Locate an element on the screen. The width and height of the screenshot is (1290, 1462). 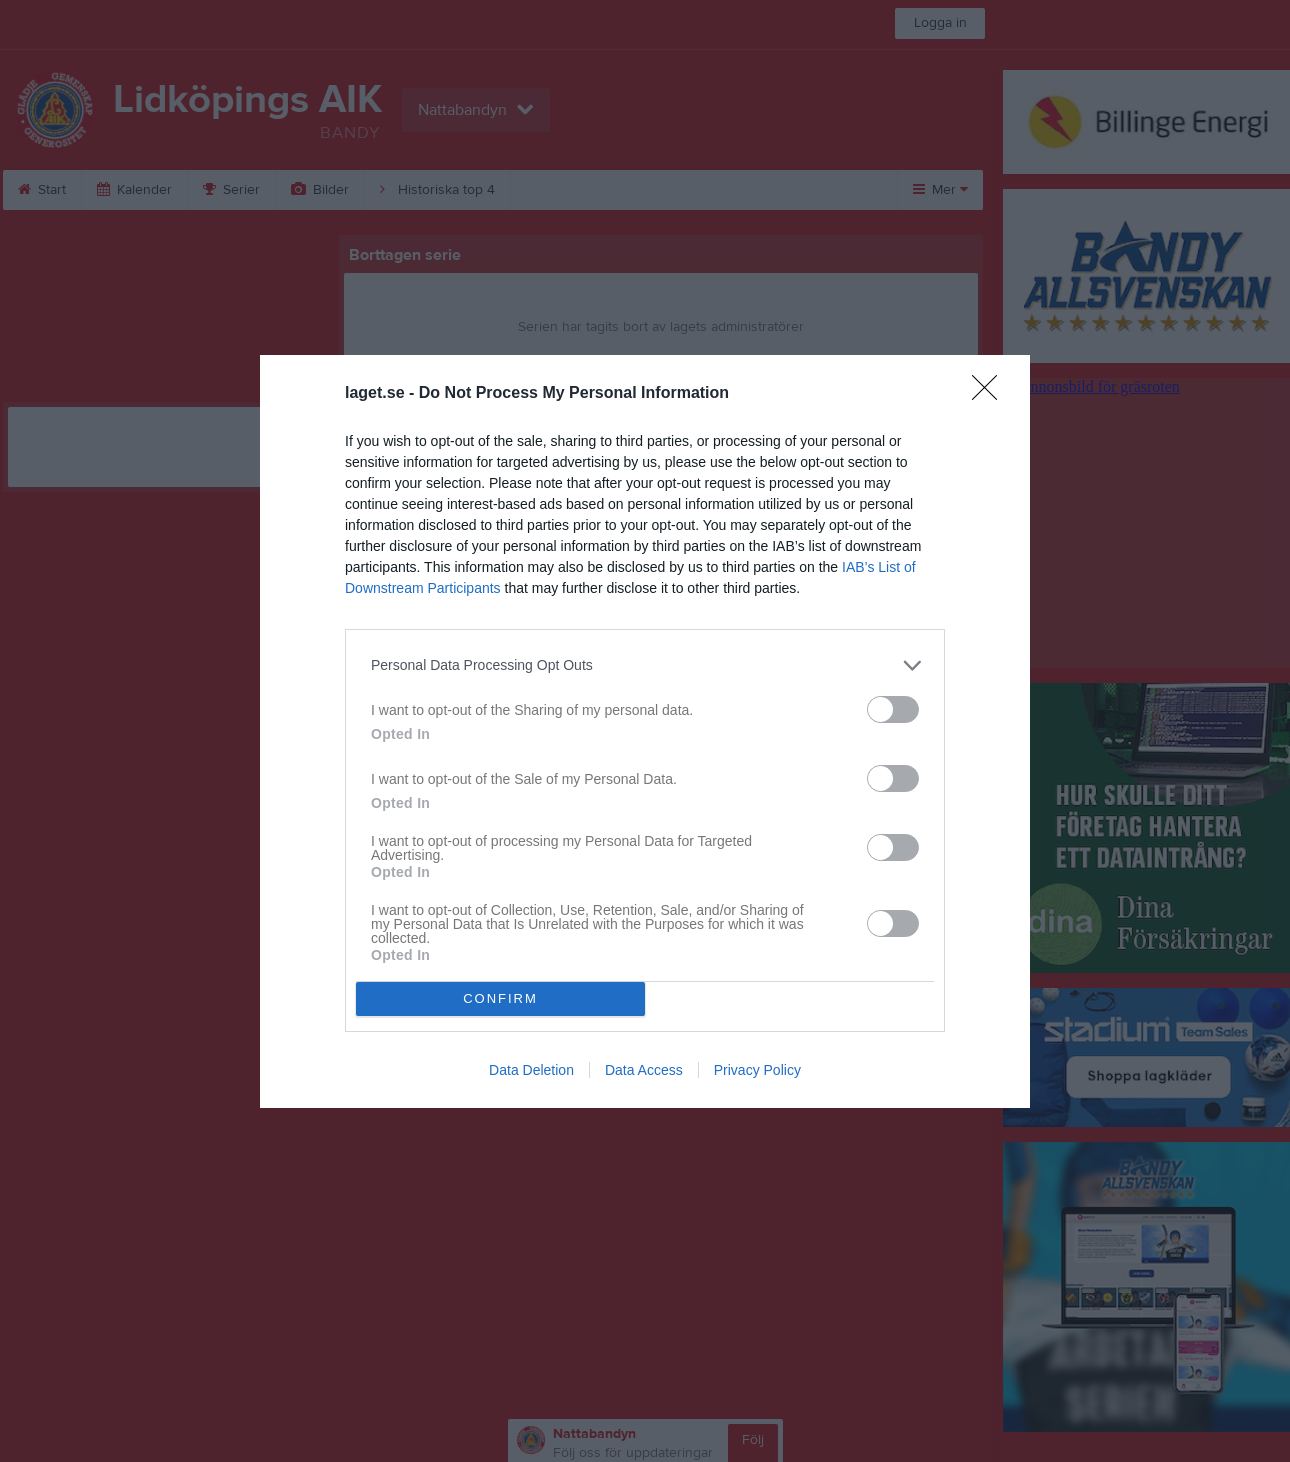
Privacy Policy is located at coordinates (757, 1070).